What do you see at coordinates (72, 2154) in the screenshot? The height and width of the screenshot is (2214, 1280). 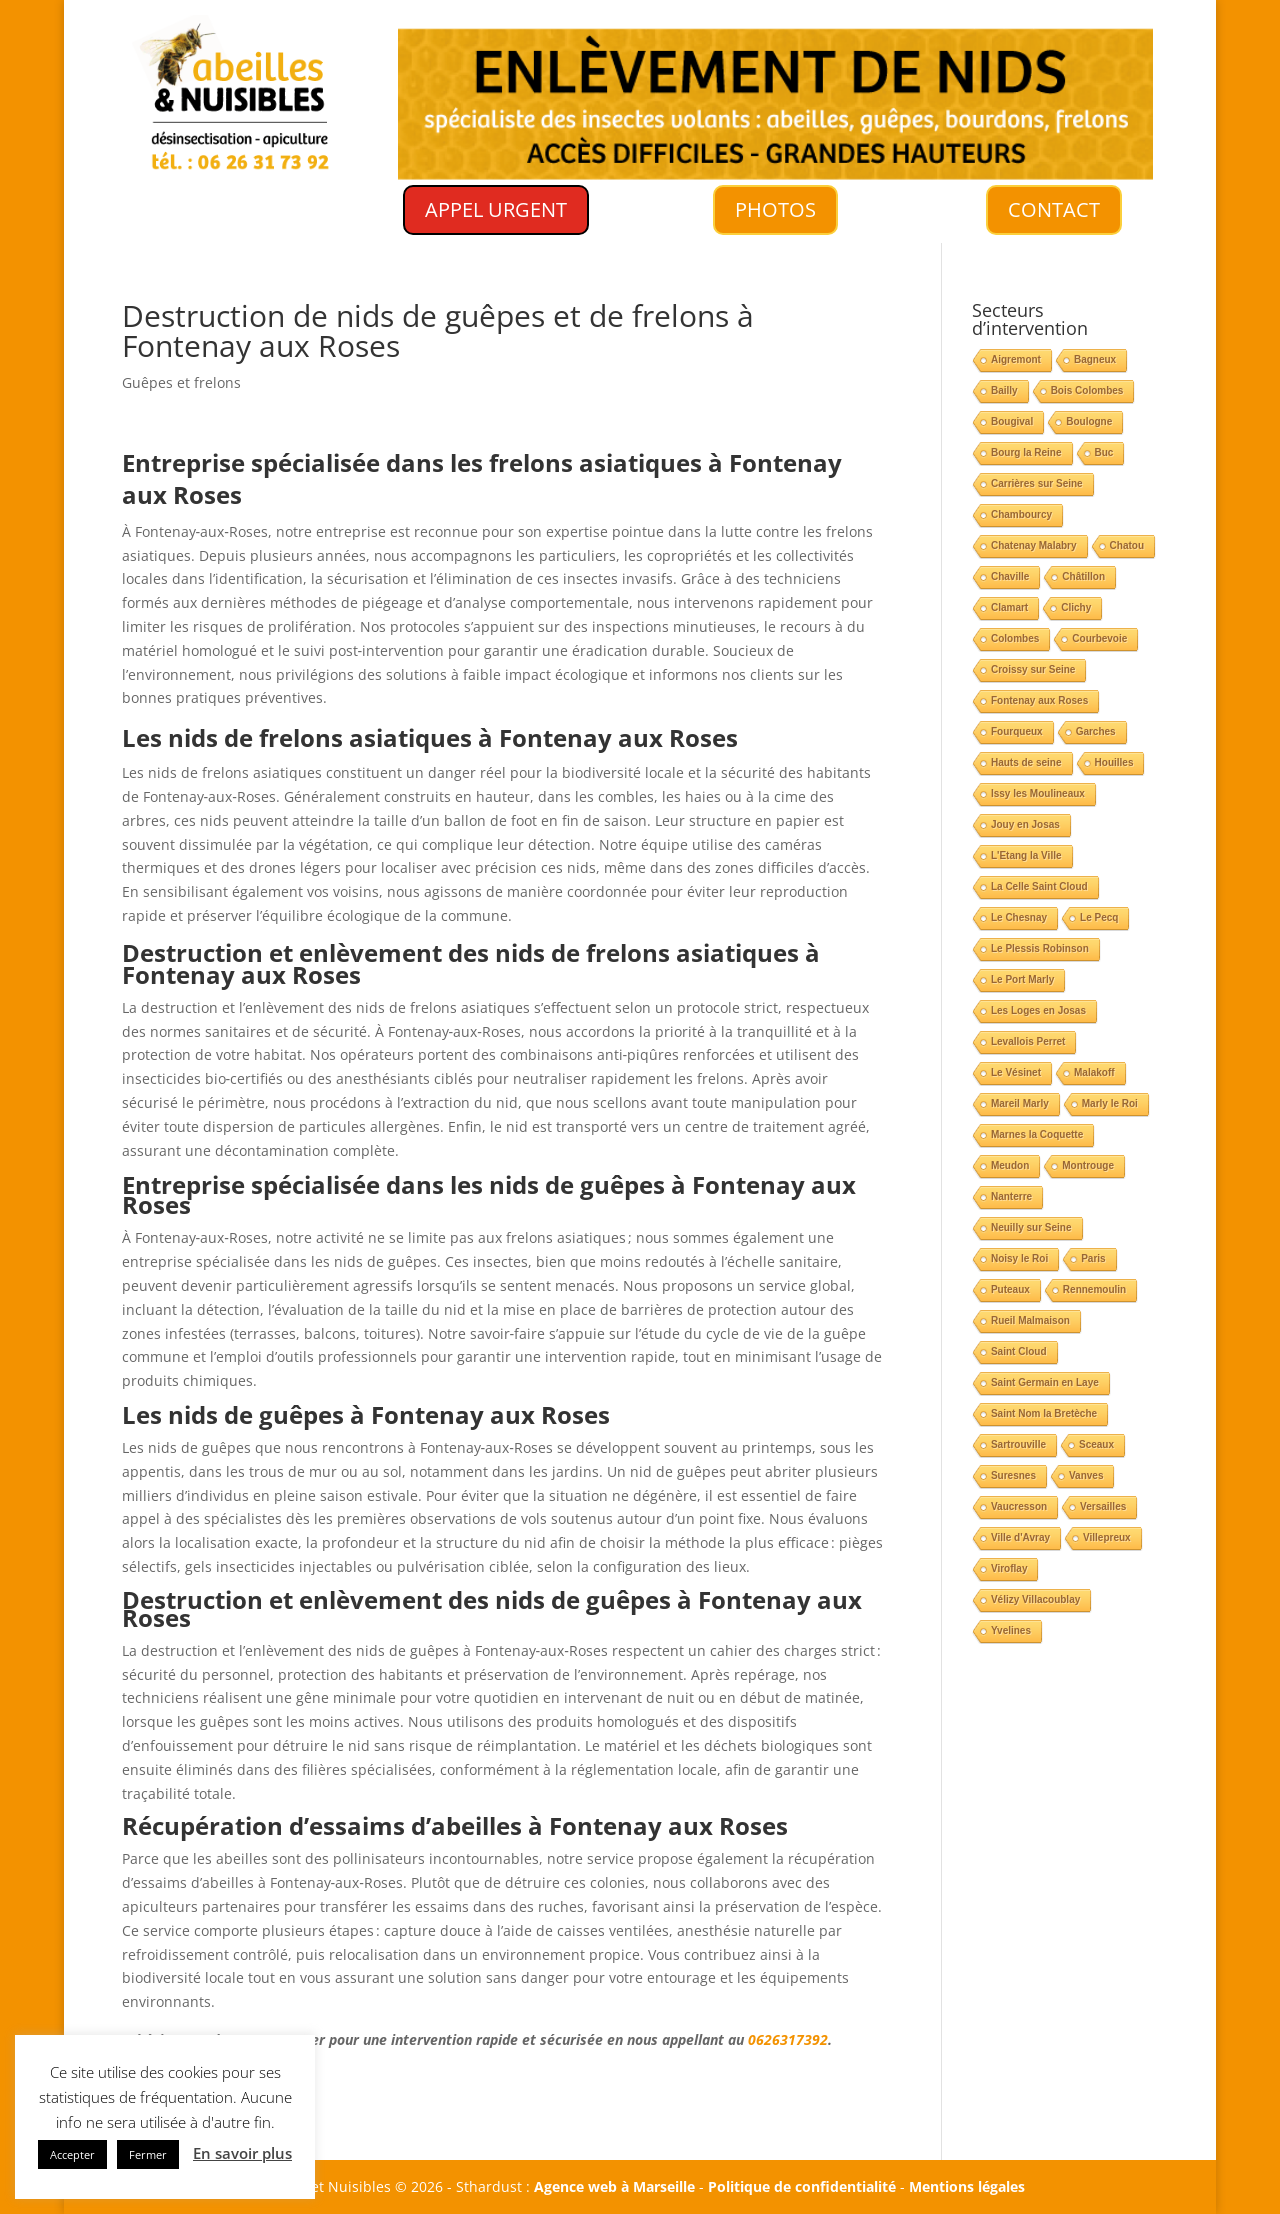 I see `Accepter [button]` at bounding box center [72, 2154].